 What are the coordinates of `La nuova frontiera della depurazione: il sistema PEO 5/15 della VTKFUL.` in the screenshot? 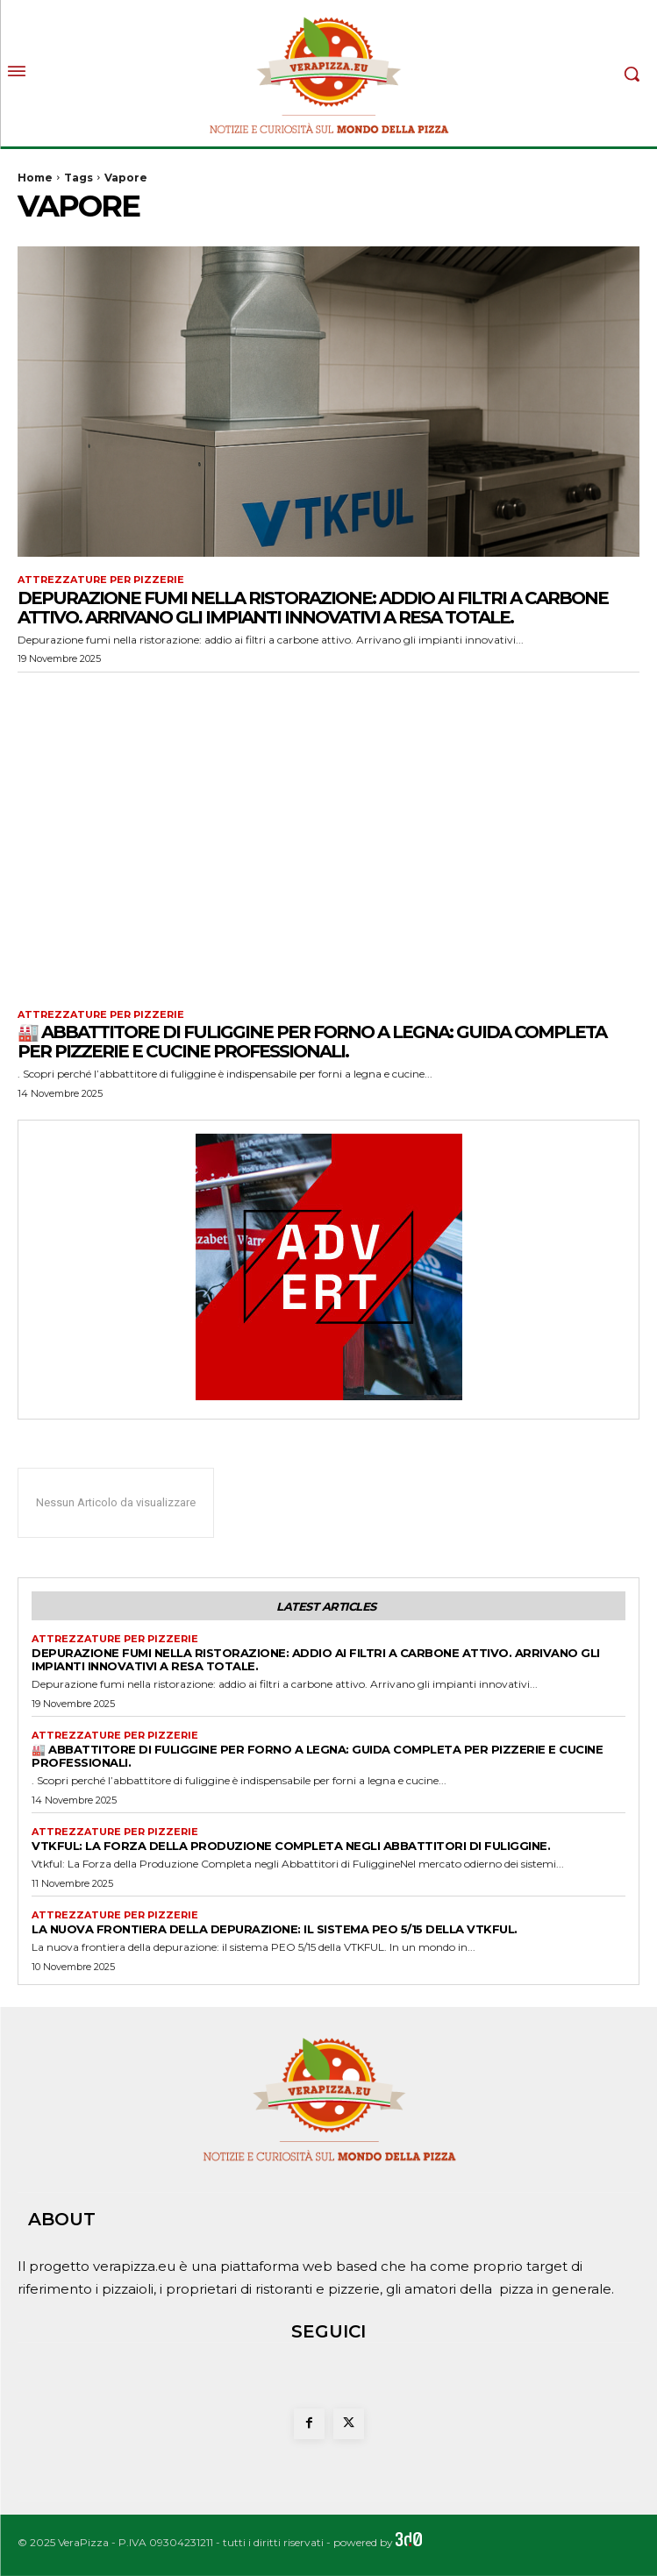 It's located at (275, 1929).